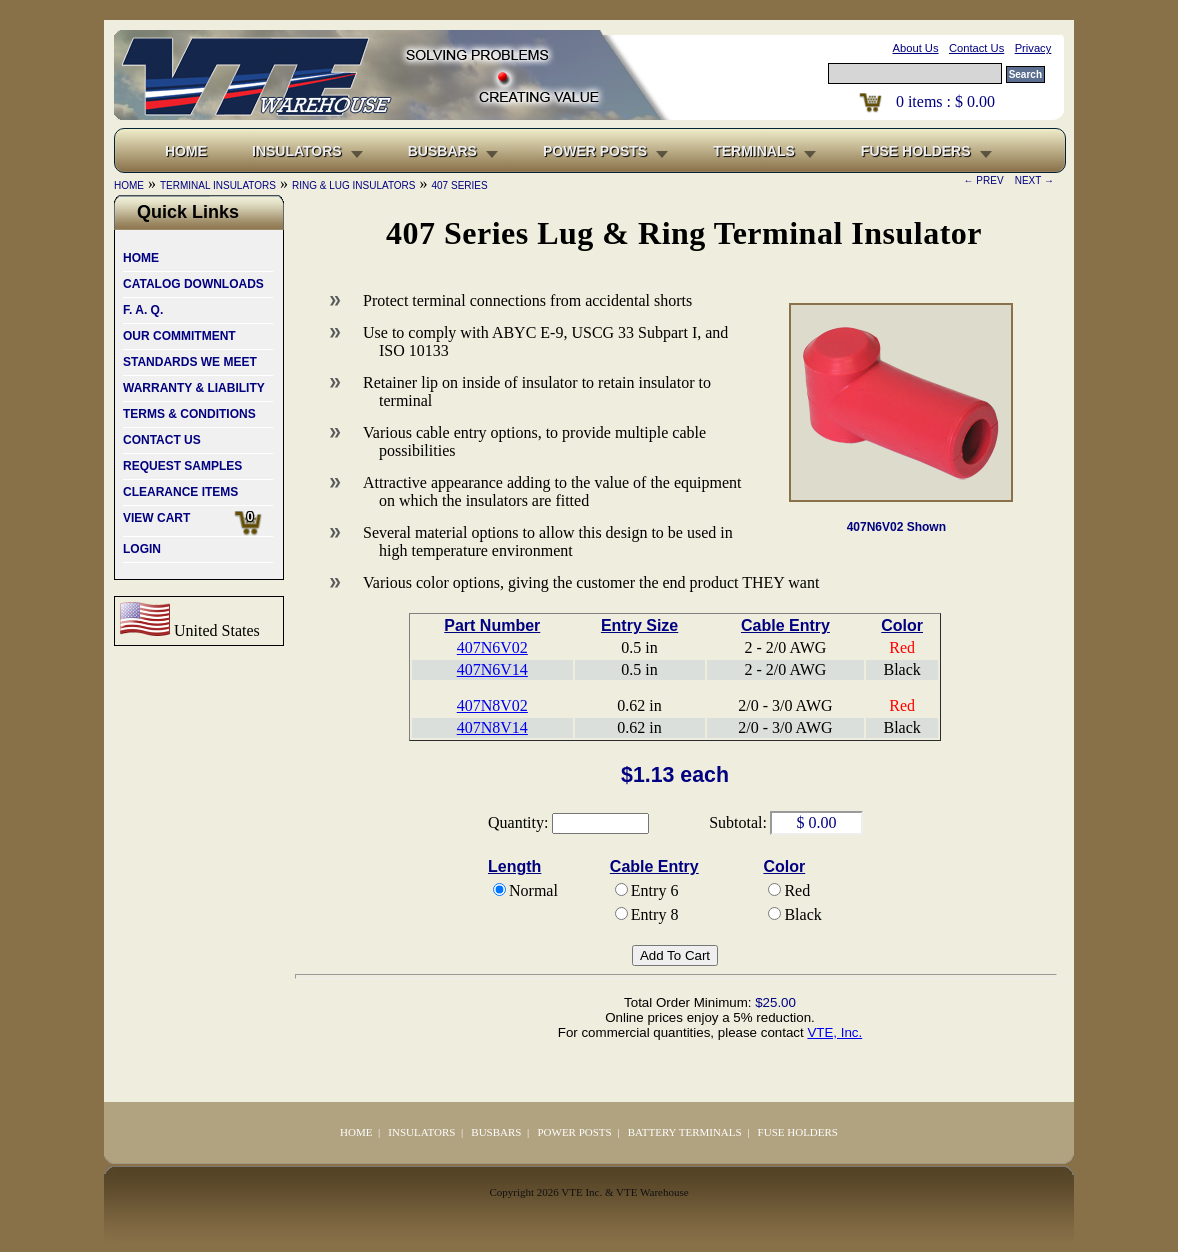 The image size is (1178, 1252). Describe the element at coordinates (190, 362) in the screenshot. I see `STANDARDS WE MEET` at that location.